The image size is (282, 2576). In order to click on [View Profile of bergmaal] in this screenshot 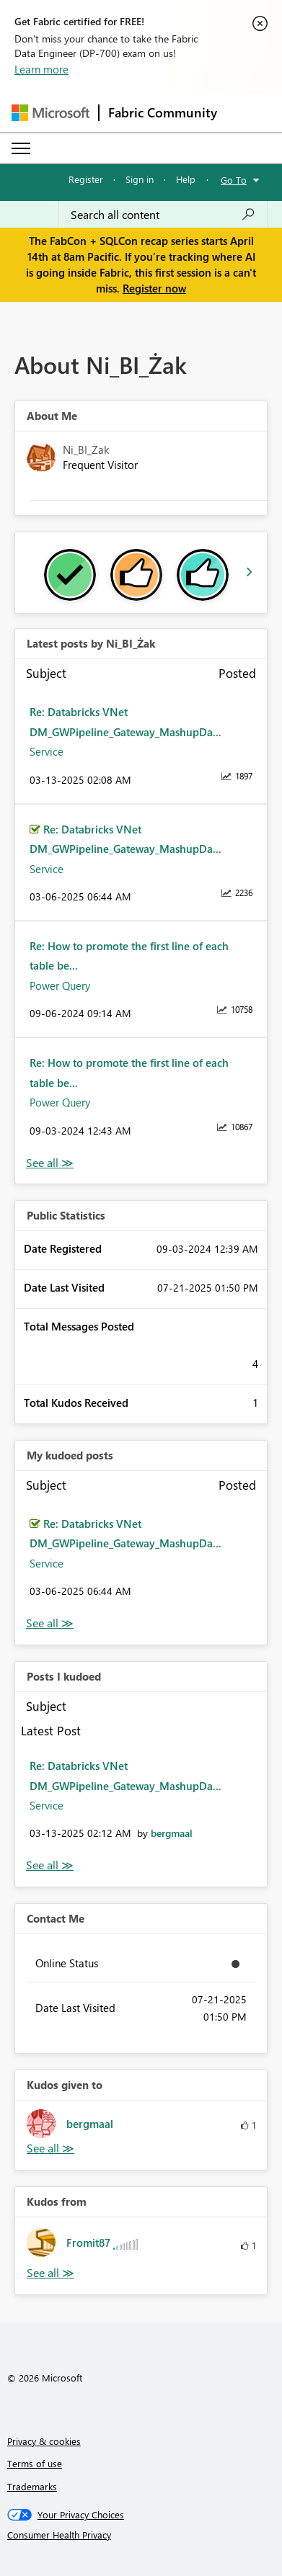, I will do `click(172, 1833)`.